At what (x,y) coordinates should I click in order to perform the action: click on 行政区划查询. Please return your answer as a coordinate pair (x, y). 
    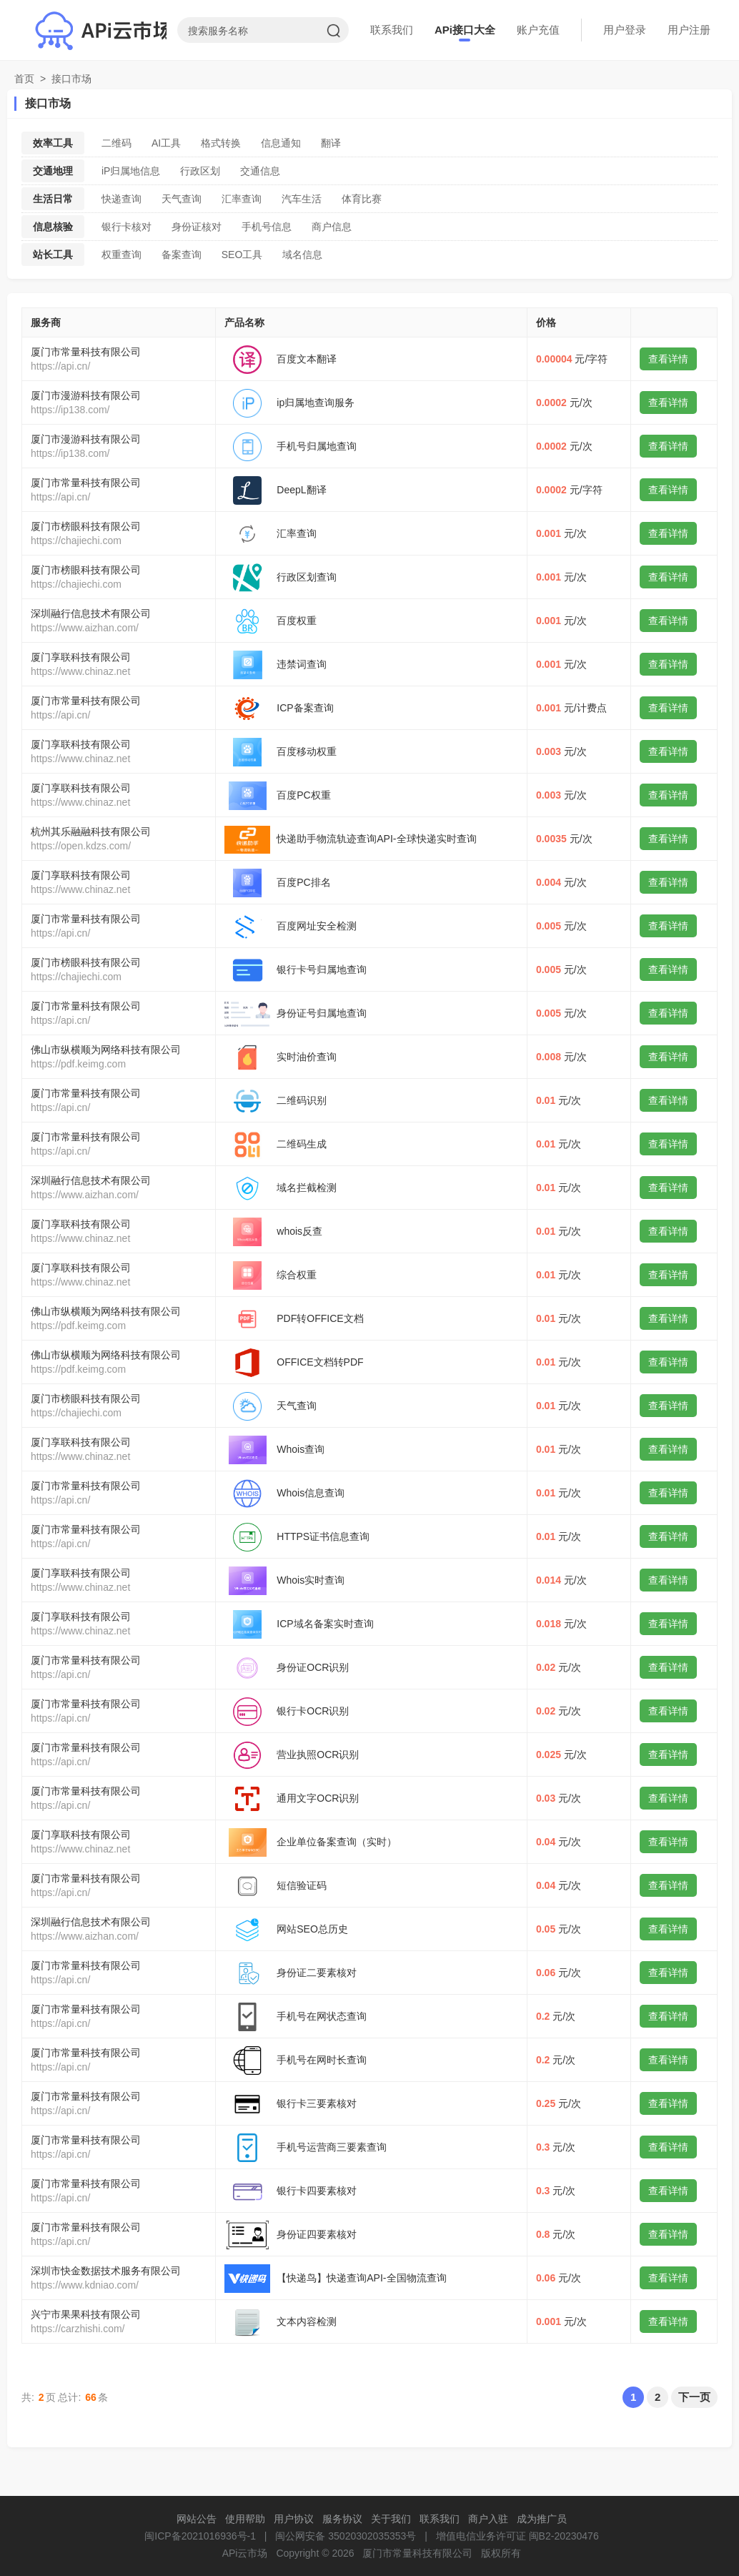
    Looking at the image, I should click on (307, 577).